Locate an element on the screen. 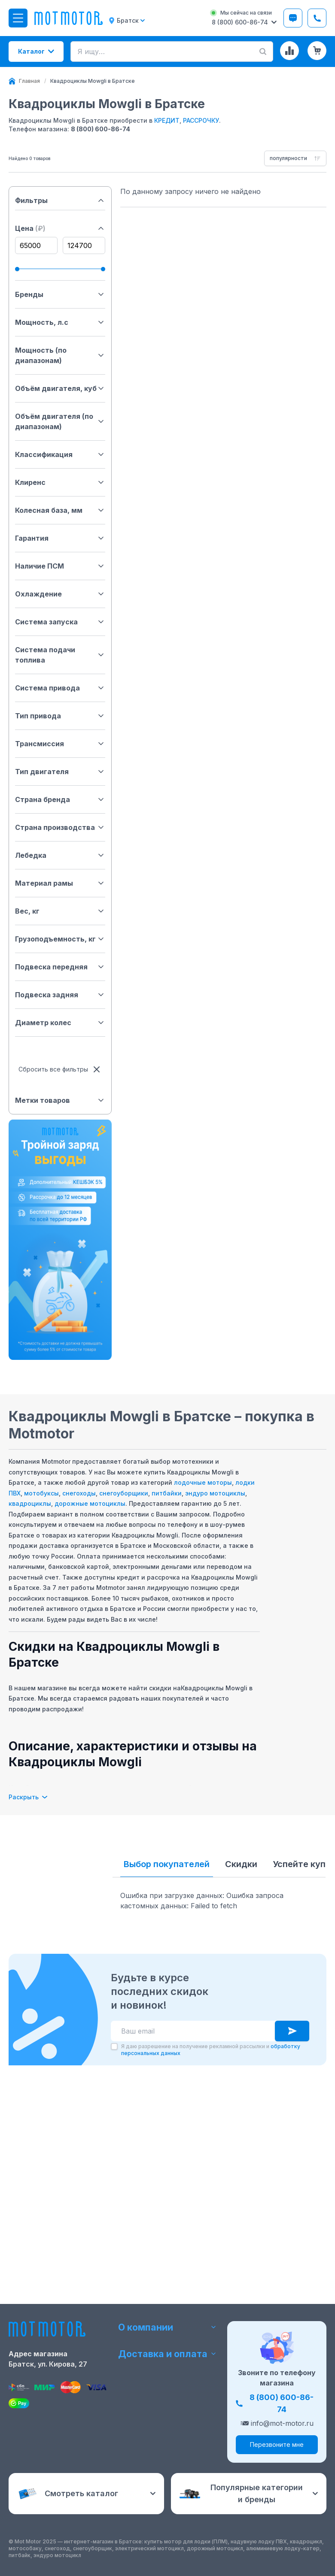 Image resolution: width=335 pixels, height=2576 pixels. Тип двигателя is located at coordinates (60, 771).